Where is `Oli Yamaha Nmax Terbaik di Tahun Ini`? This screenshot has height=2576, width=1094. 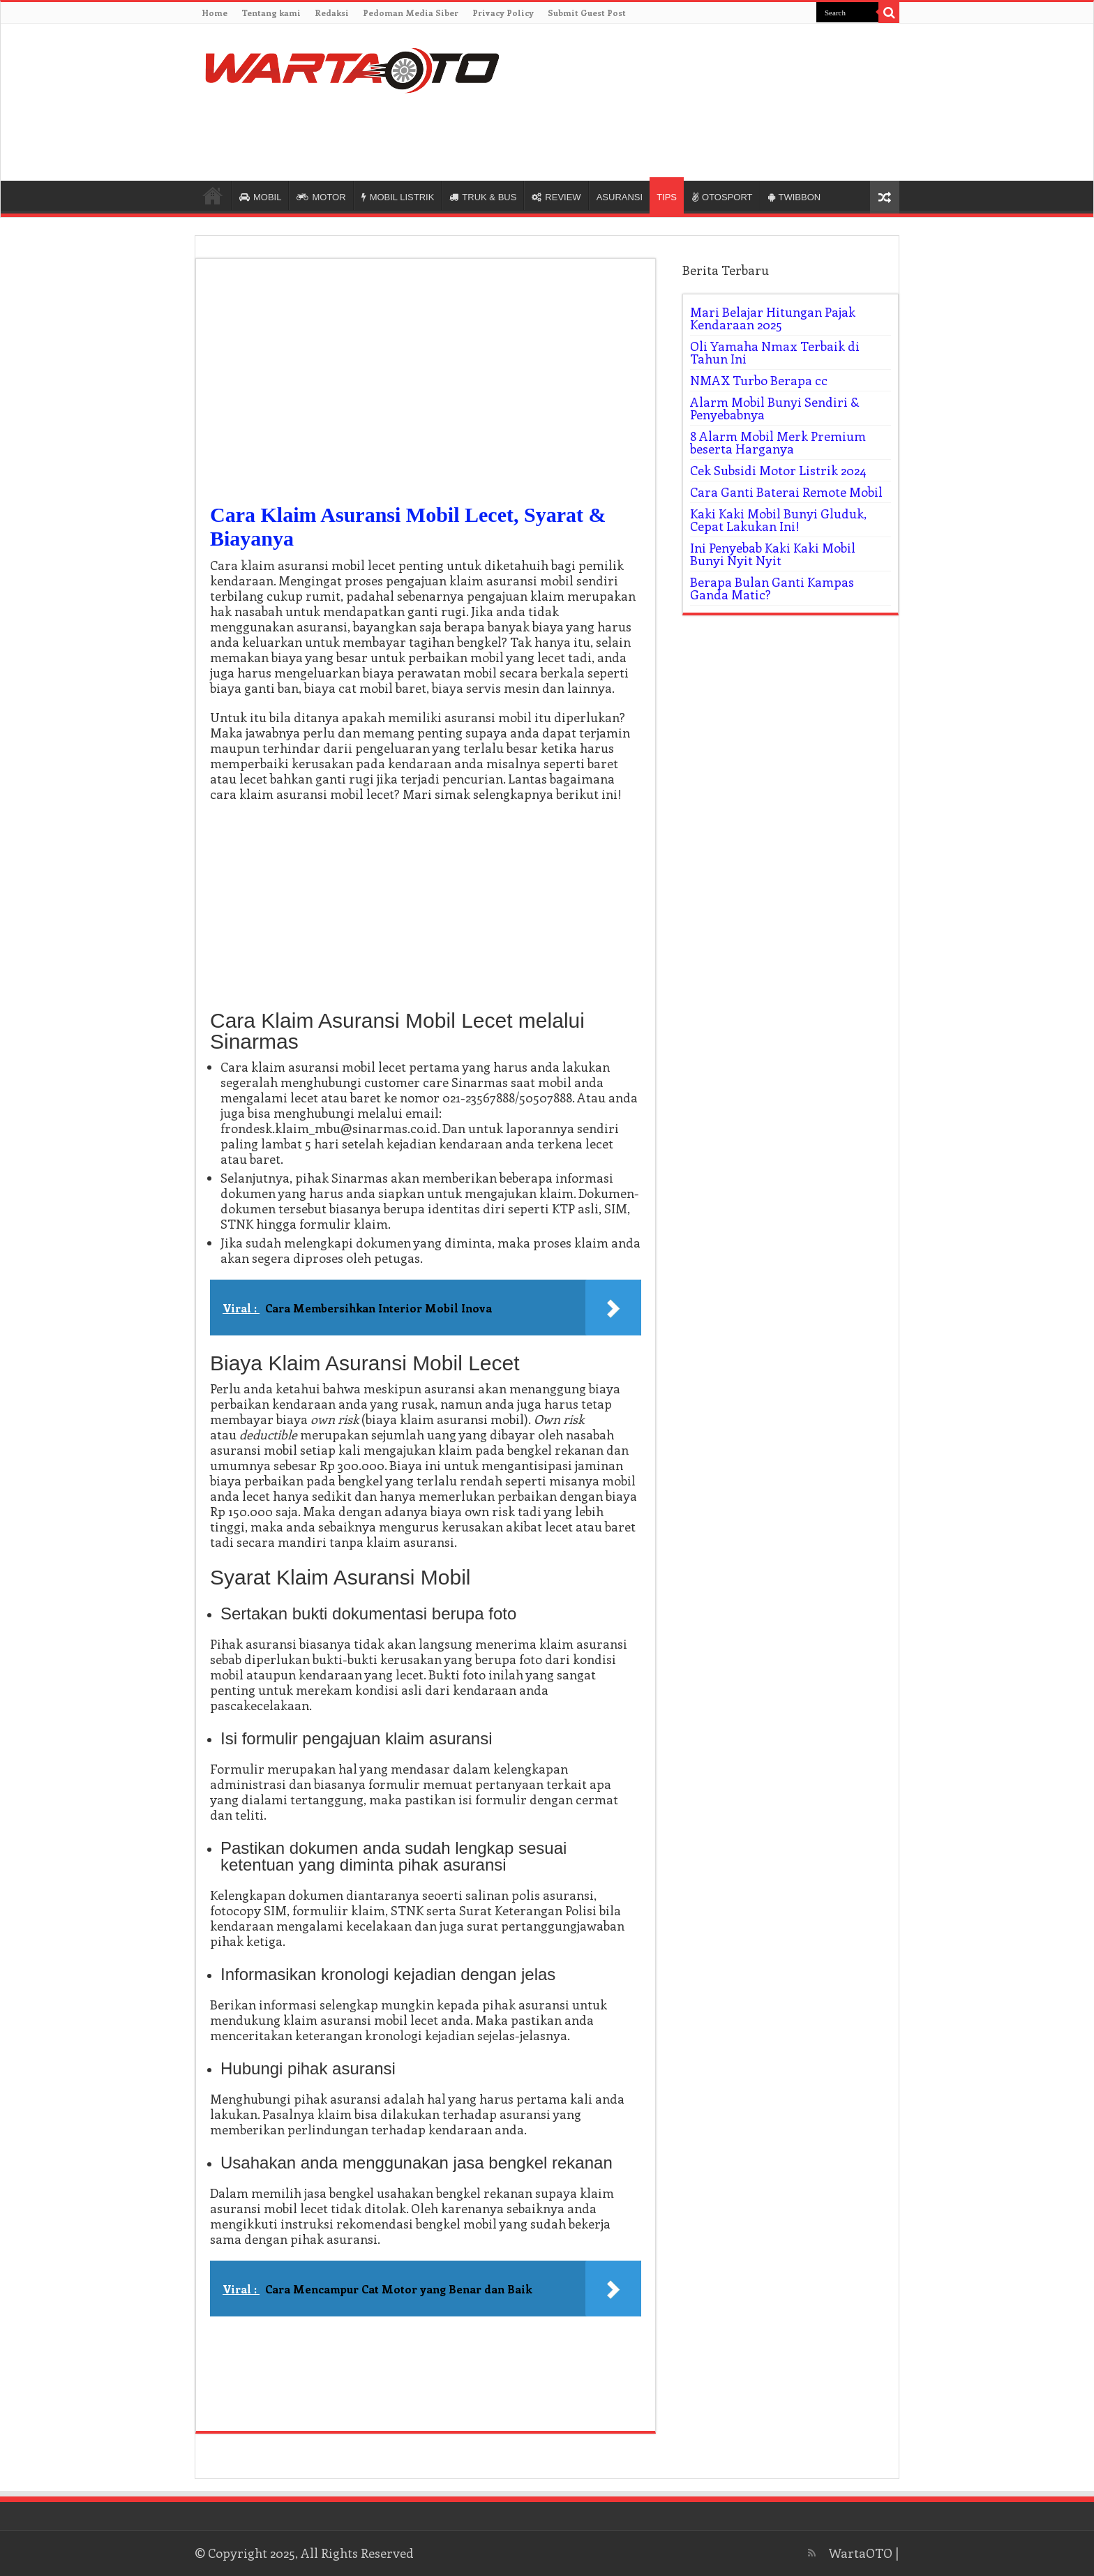
Oli Yamaha Nmax Terbaik di Tahun Ini is located at coordinates (775, 352).